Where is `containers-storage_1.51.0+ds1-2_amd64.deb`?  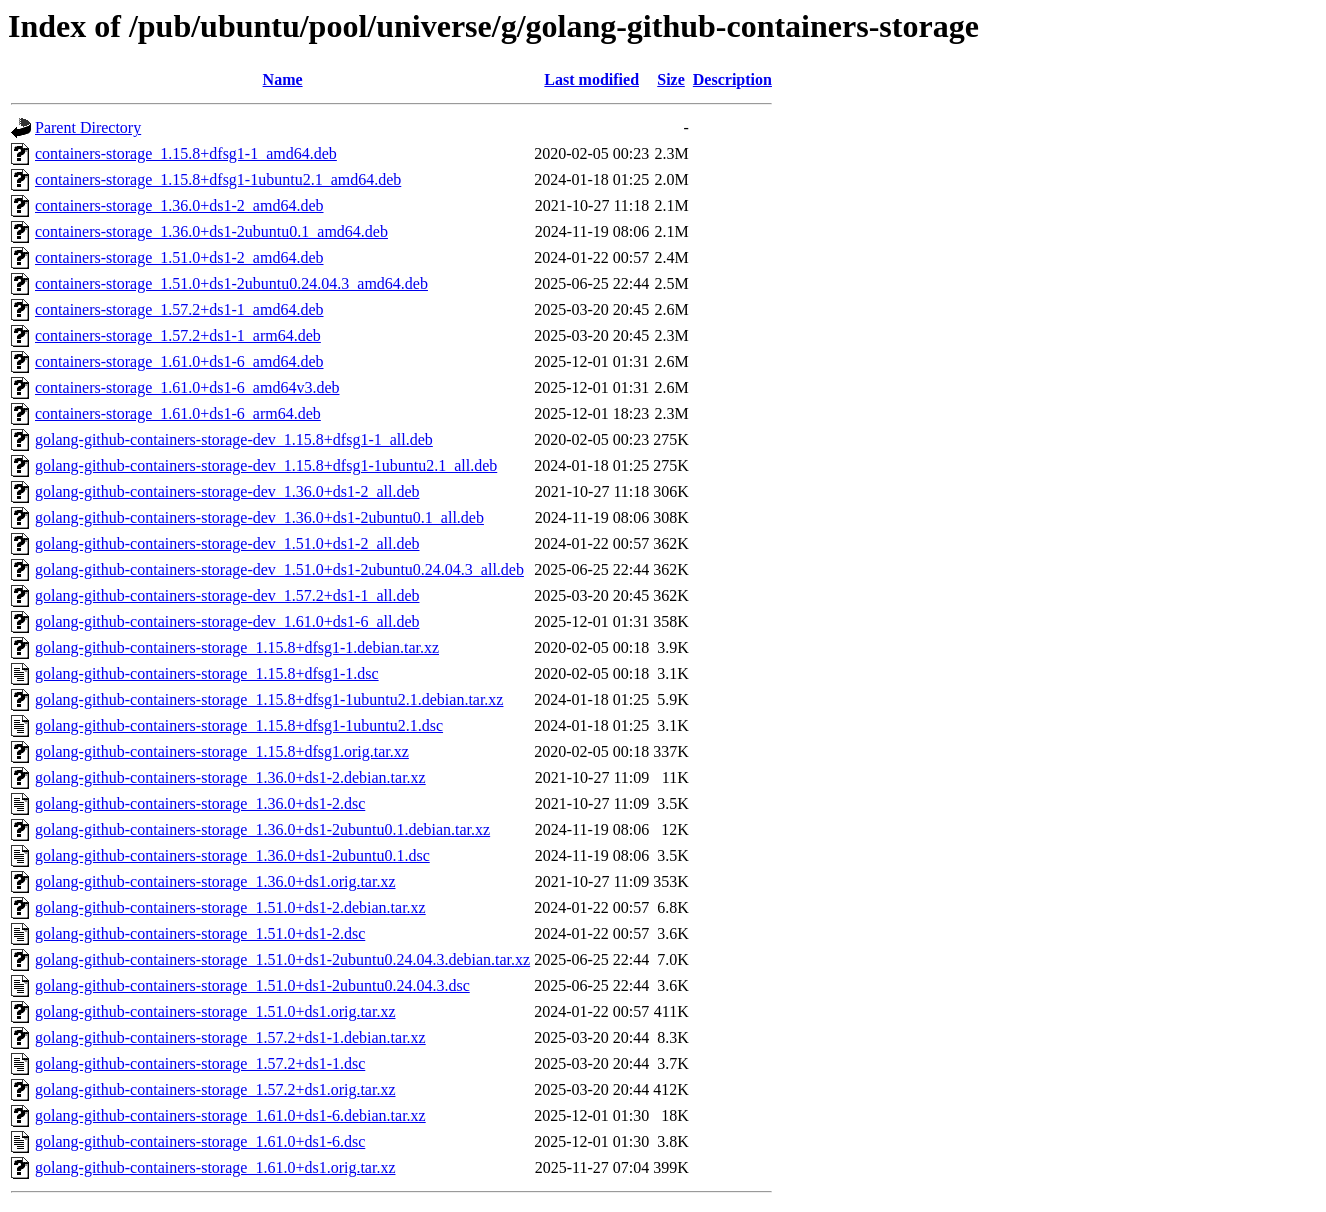
containers-storage_1.51.0+ds1-2_amd64.deb is located at coordinates (179, 257).